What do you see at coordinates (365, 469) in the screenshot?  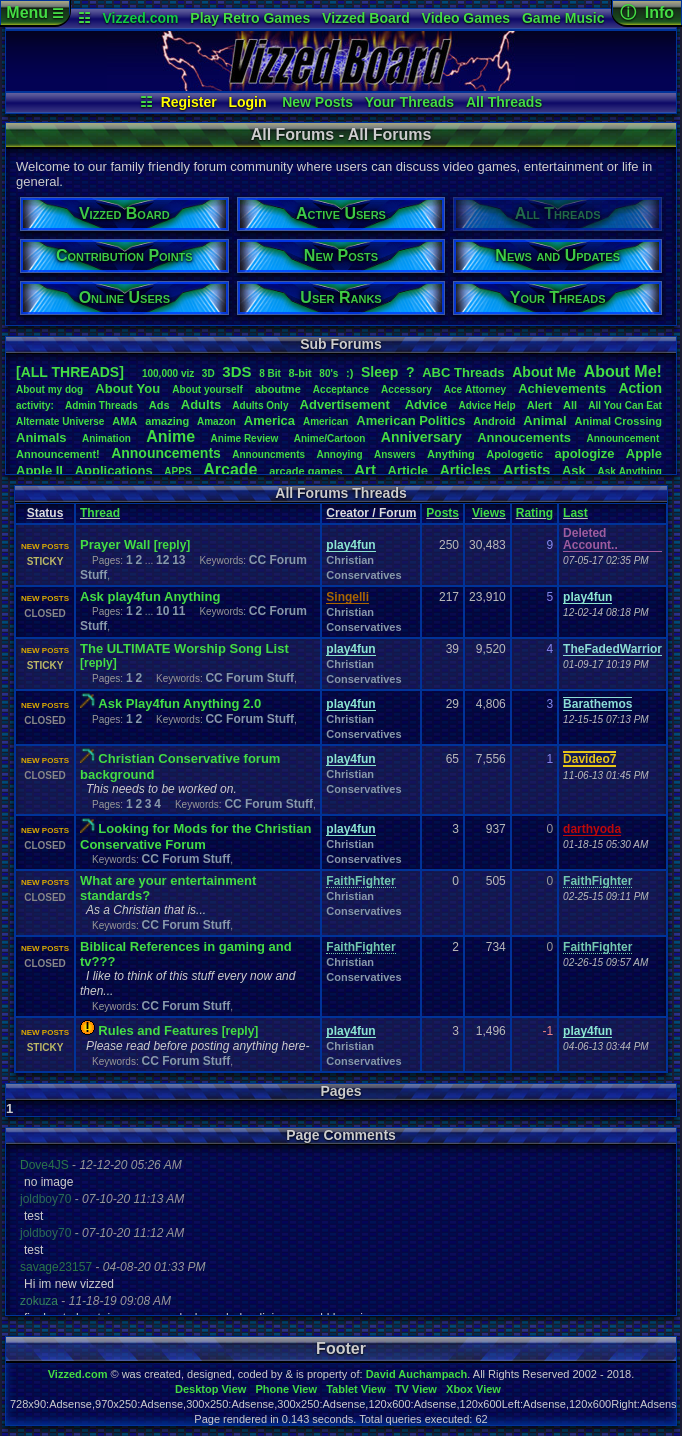 I see `Art` at bounding box center [365, 469].